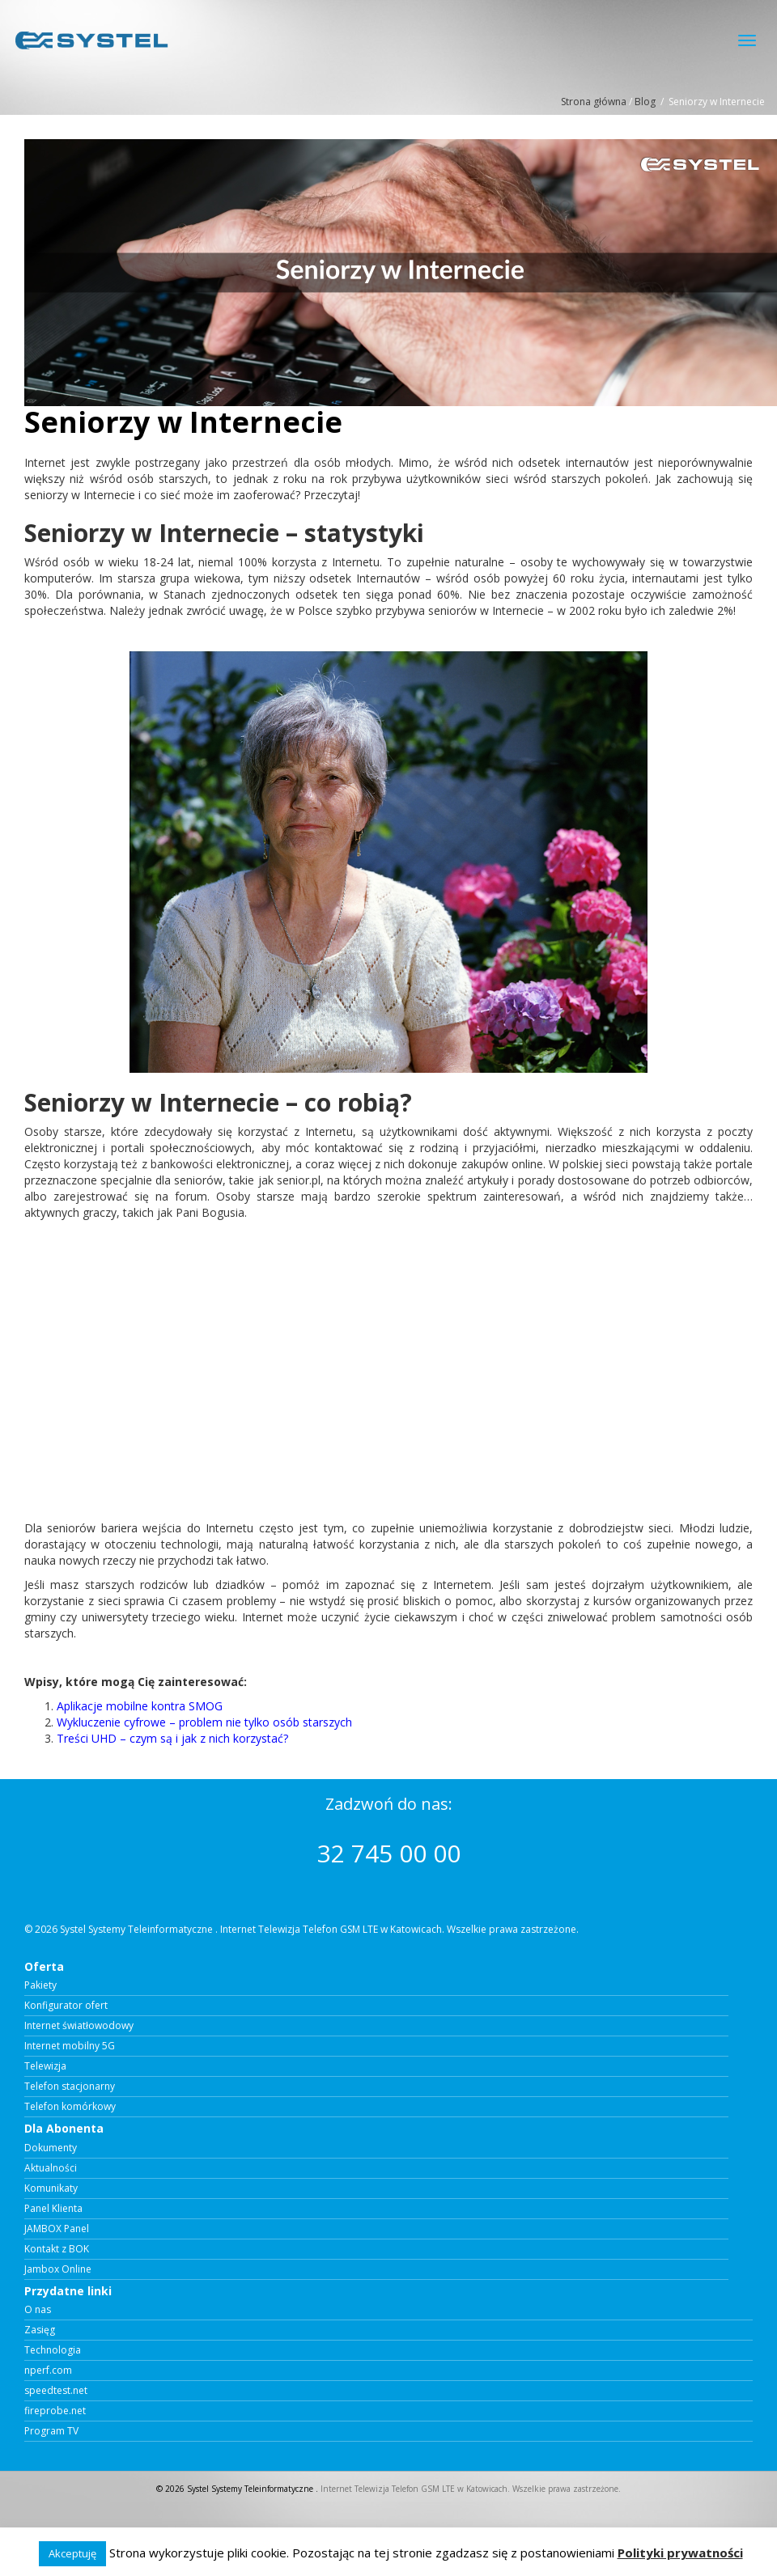 The image size is (777, 2576). Describe the element at coordinates (56, 2249) in the screenshot. I see `Kontakt z BOK` at that location.